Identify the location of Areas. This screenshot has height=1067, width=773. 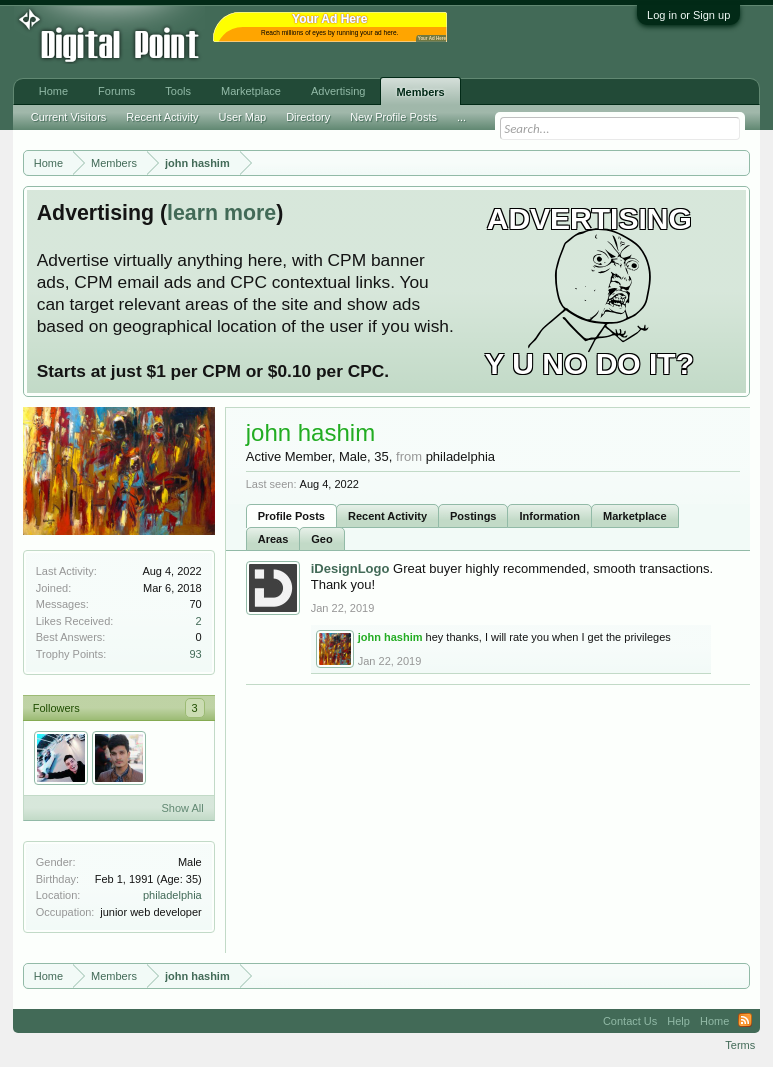
(273, 539).